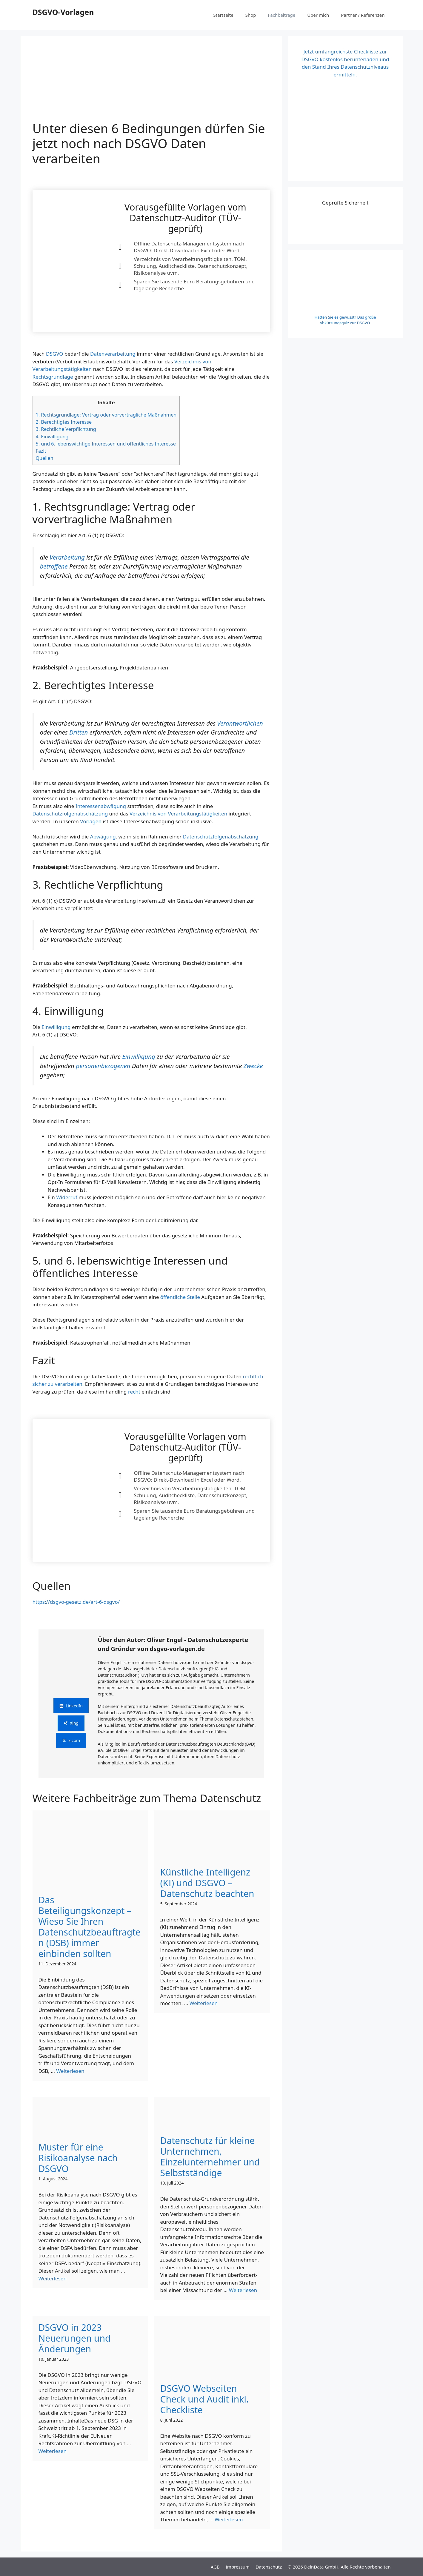 The image size is (423, 2576). What do you see at coordinates (210, 2156) in the screenshot?
I see `Datenschutz für kleine Unternehmen, Einzelunternehmer und Selbstständige` at bounding box center [210, 2156].